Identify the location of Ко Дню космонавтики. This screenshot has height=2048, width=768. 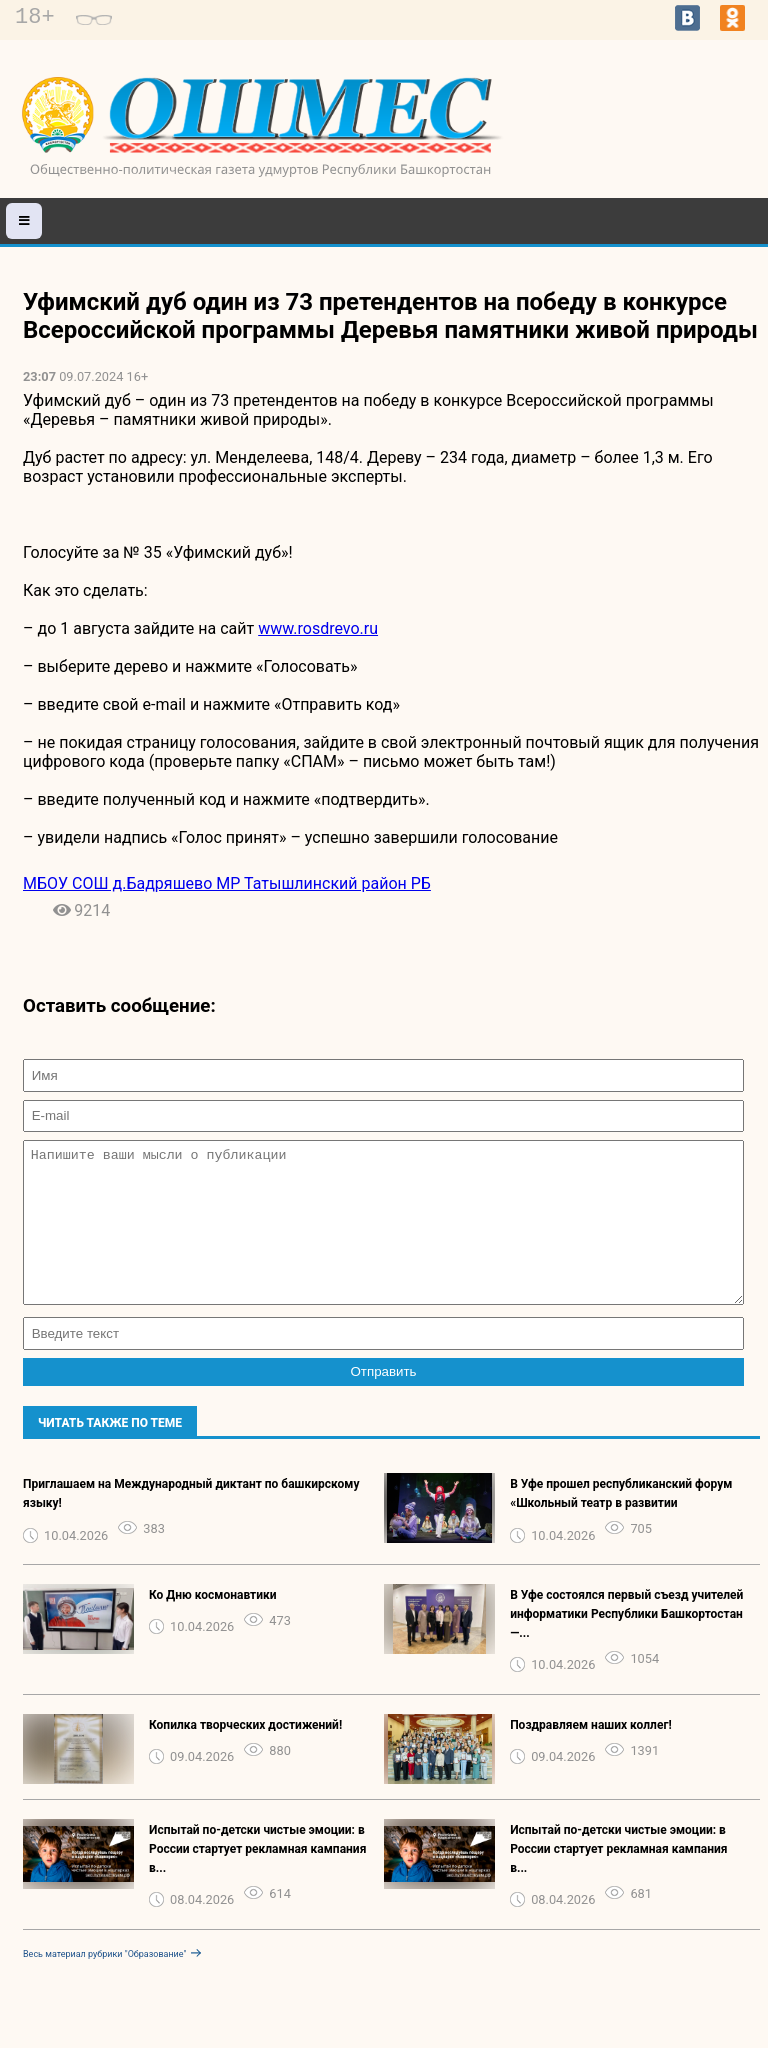
(213, 1625).